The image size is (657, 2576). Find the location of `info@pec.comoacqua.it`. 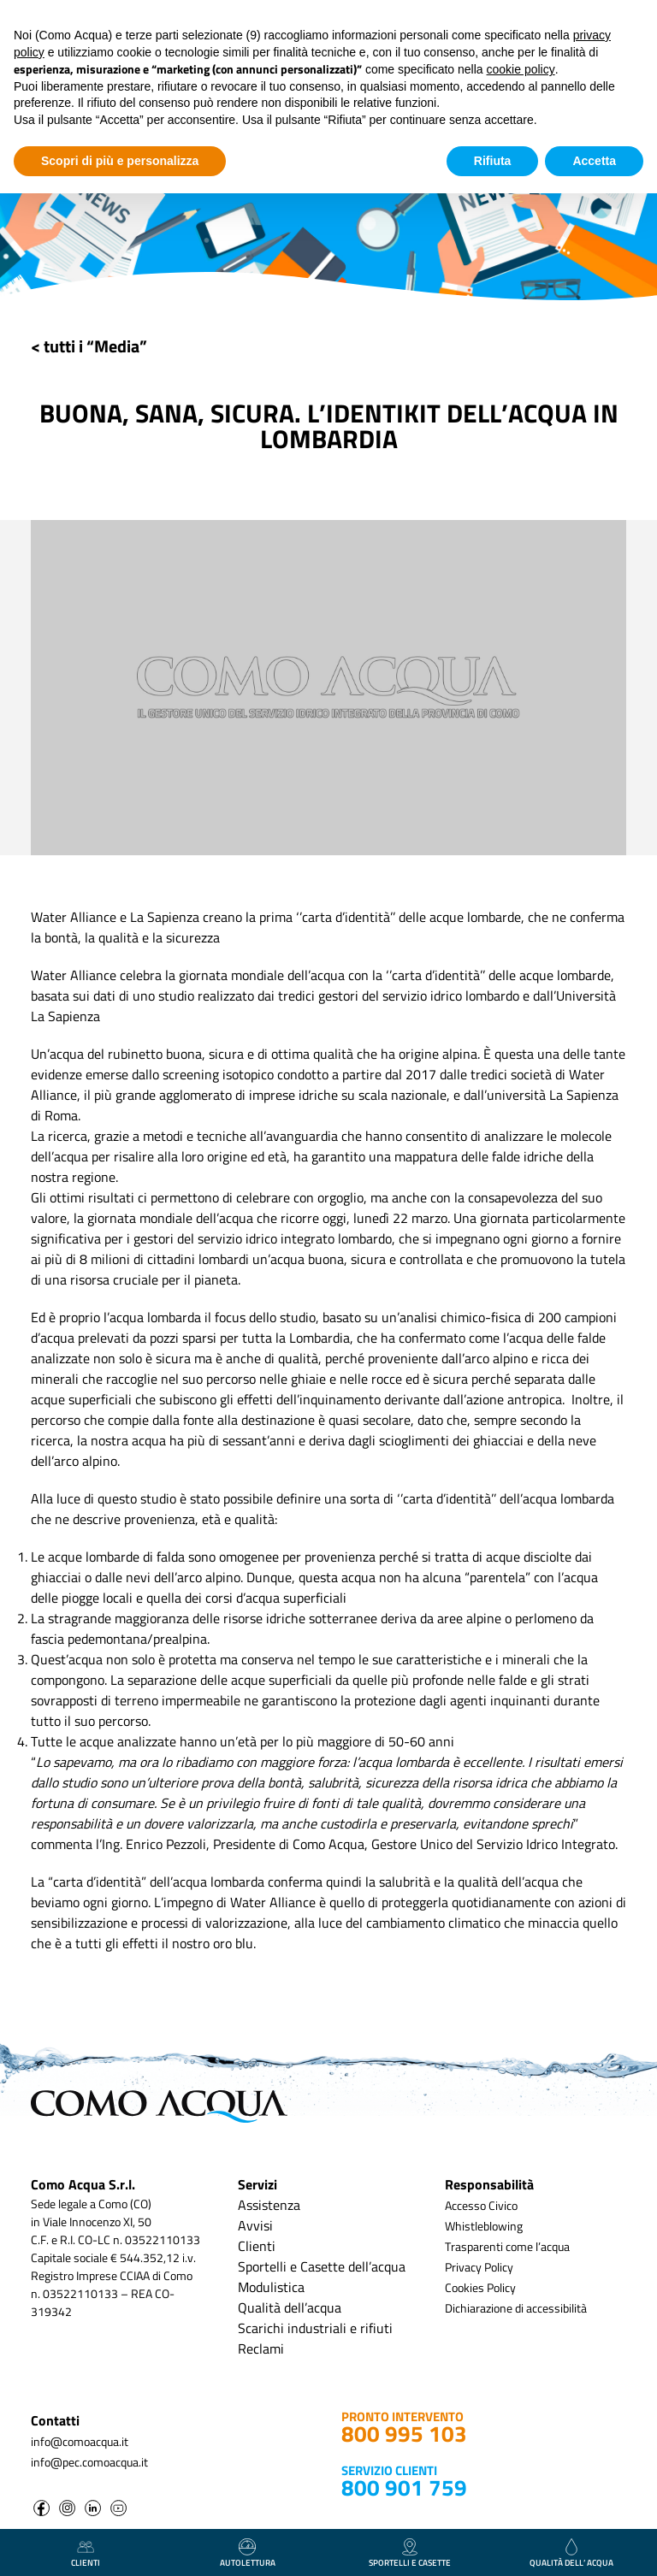

info@pec.comoacqua.it is located at coordinates (89, 2462).